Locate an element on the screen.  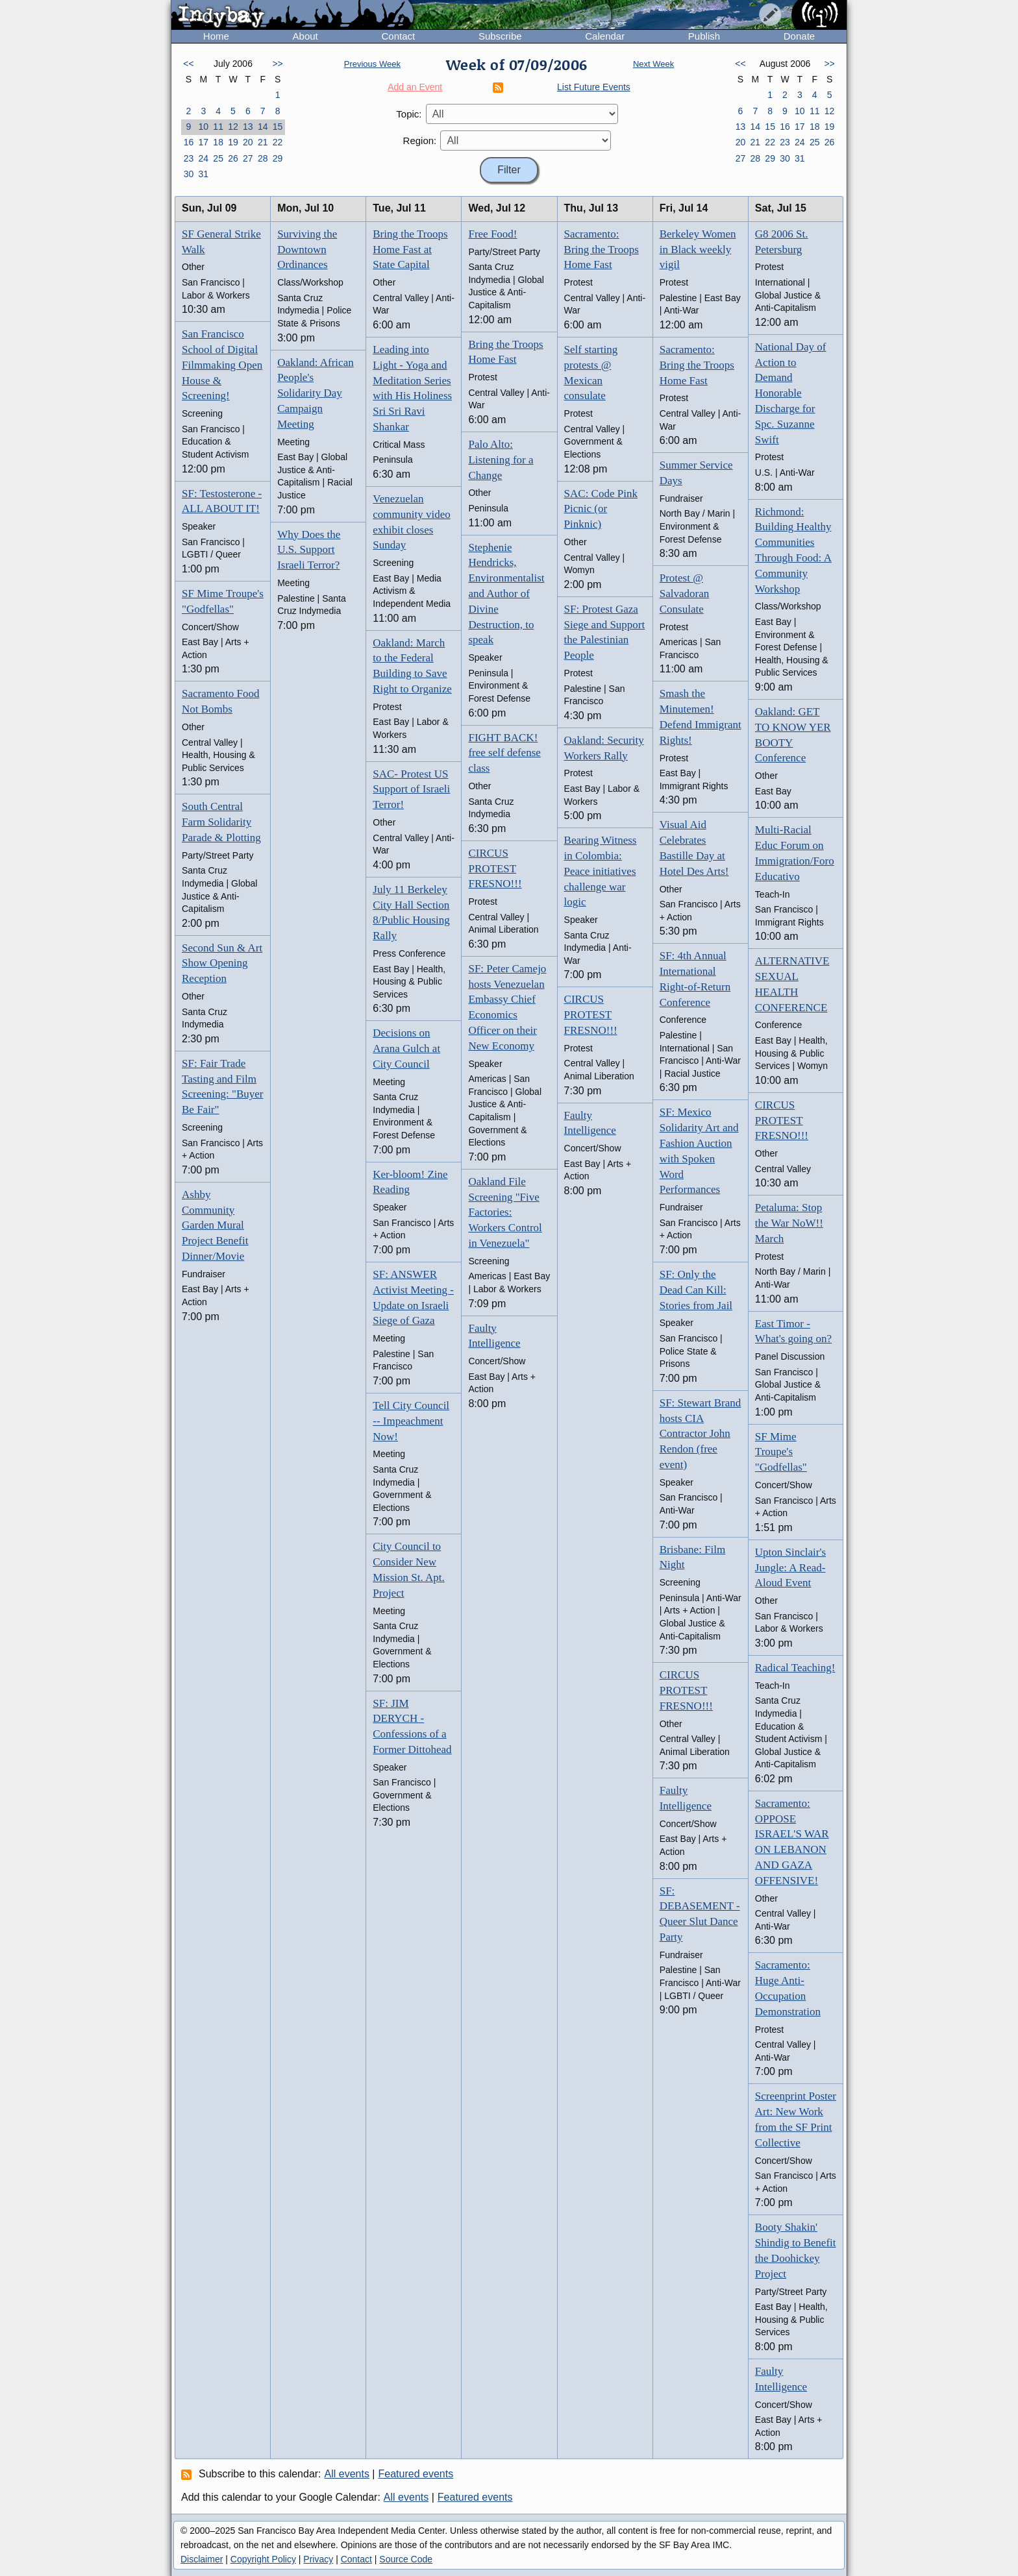
About is located at coordinates (305, 36).